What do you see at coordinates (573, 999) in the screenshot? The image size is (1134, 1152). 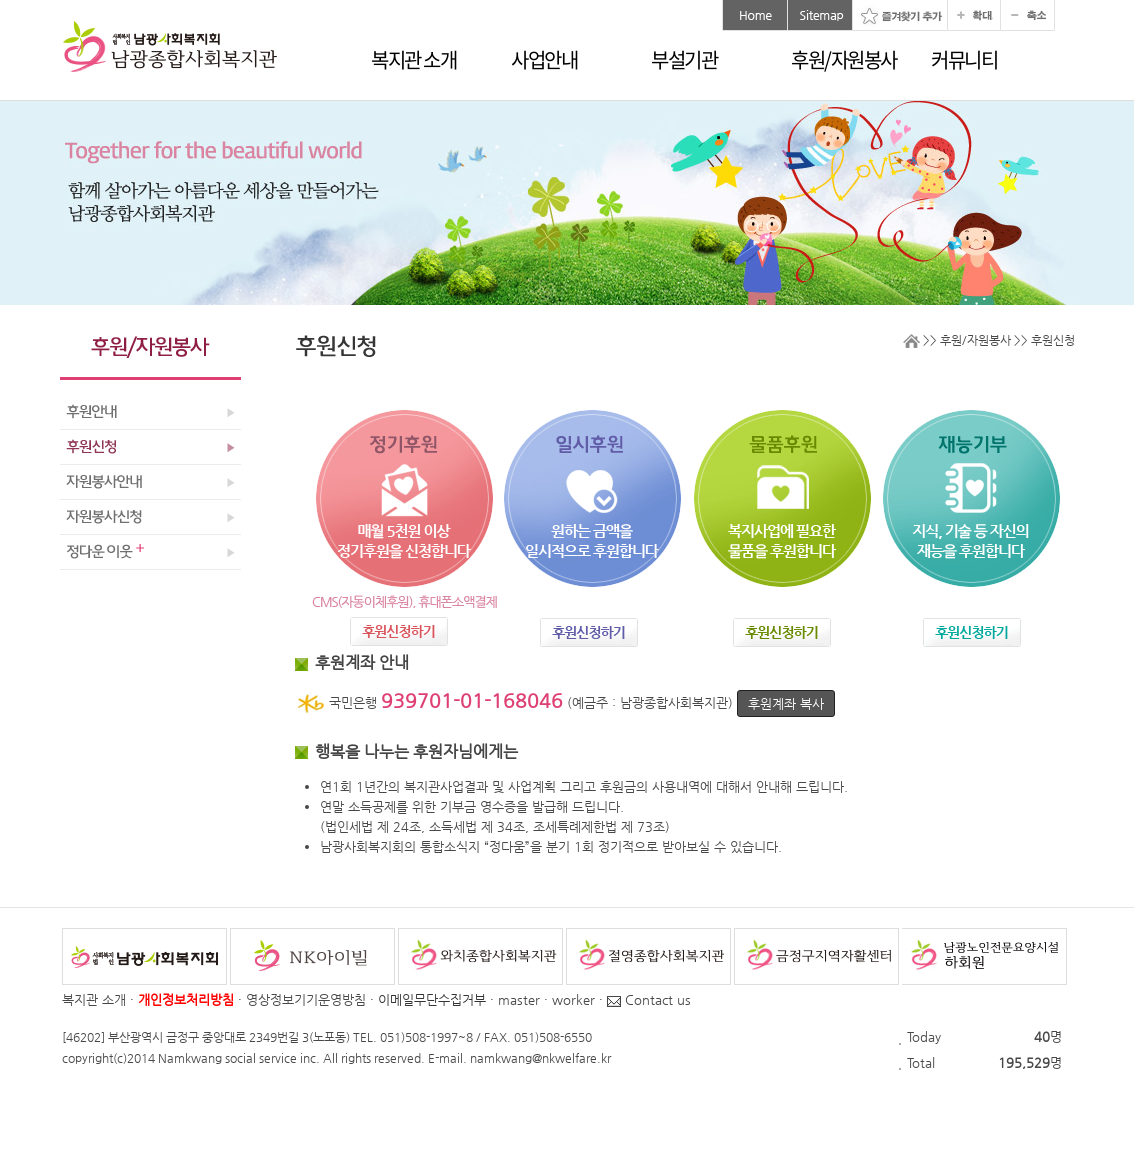 I see `worker` at bounding box center [573, 999].